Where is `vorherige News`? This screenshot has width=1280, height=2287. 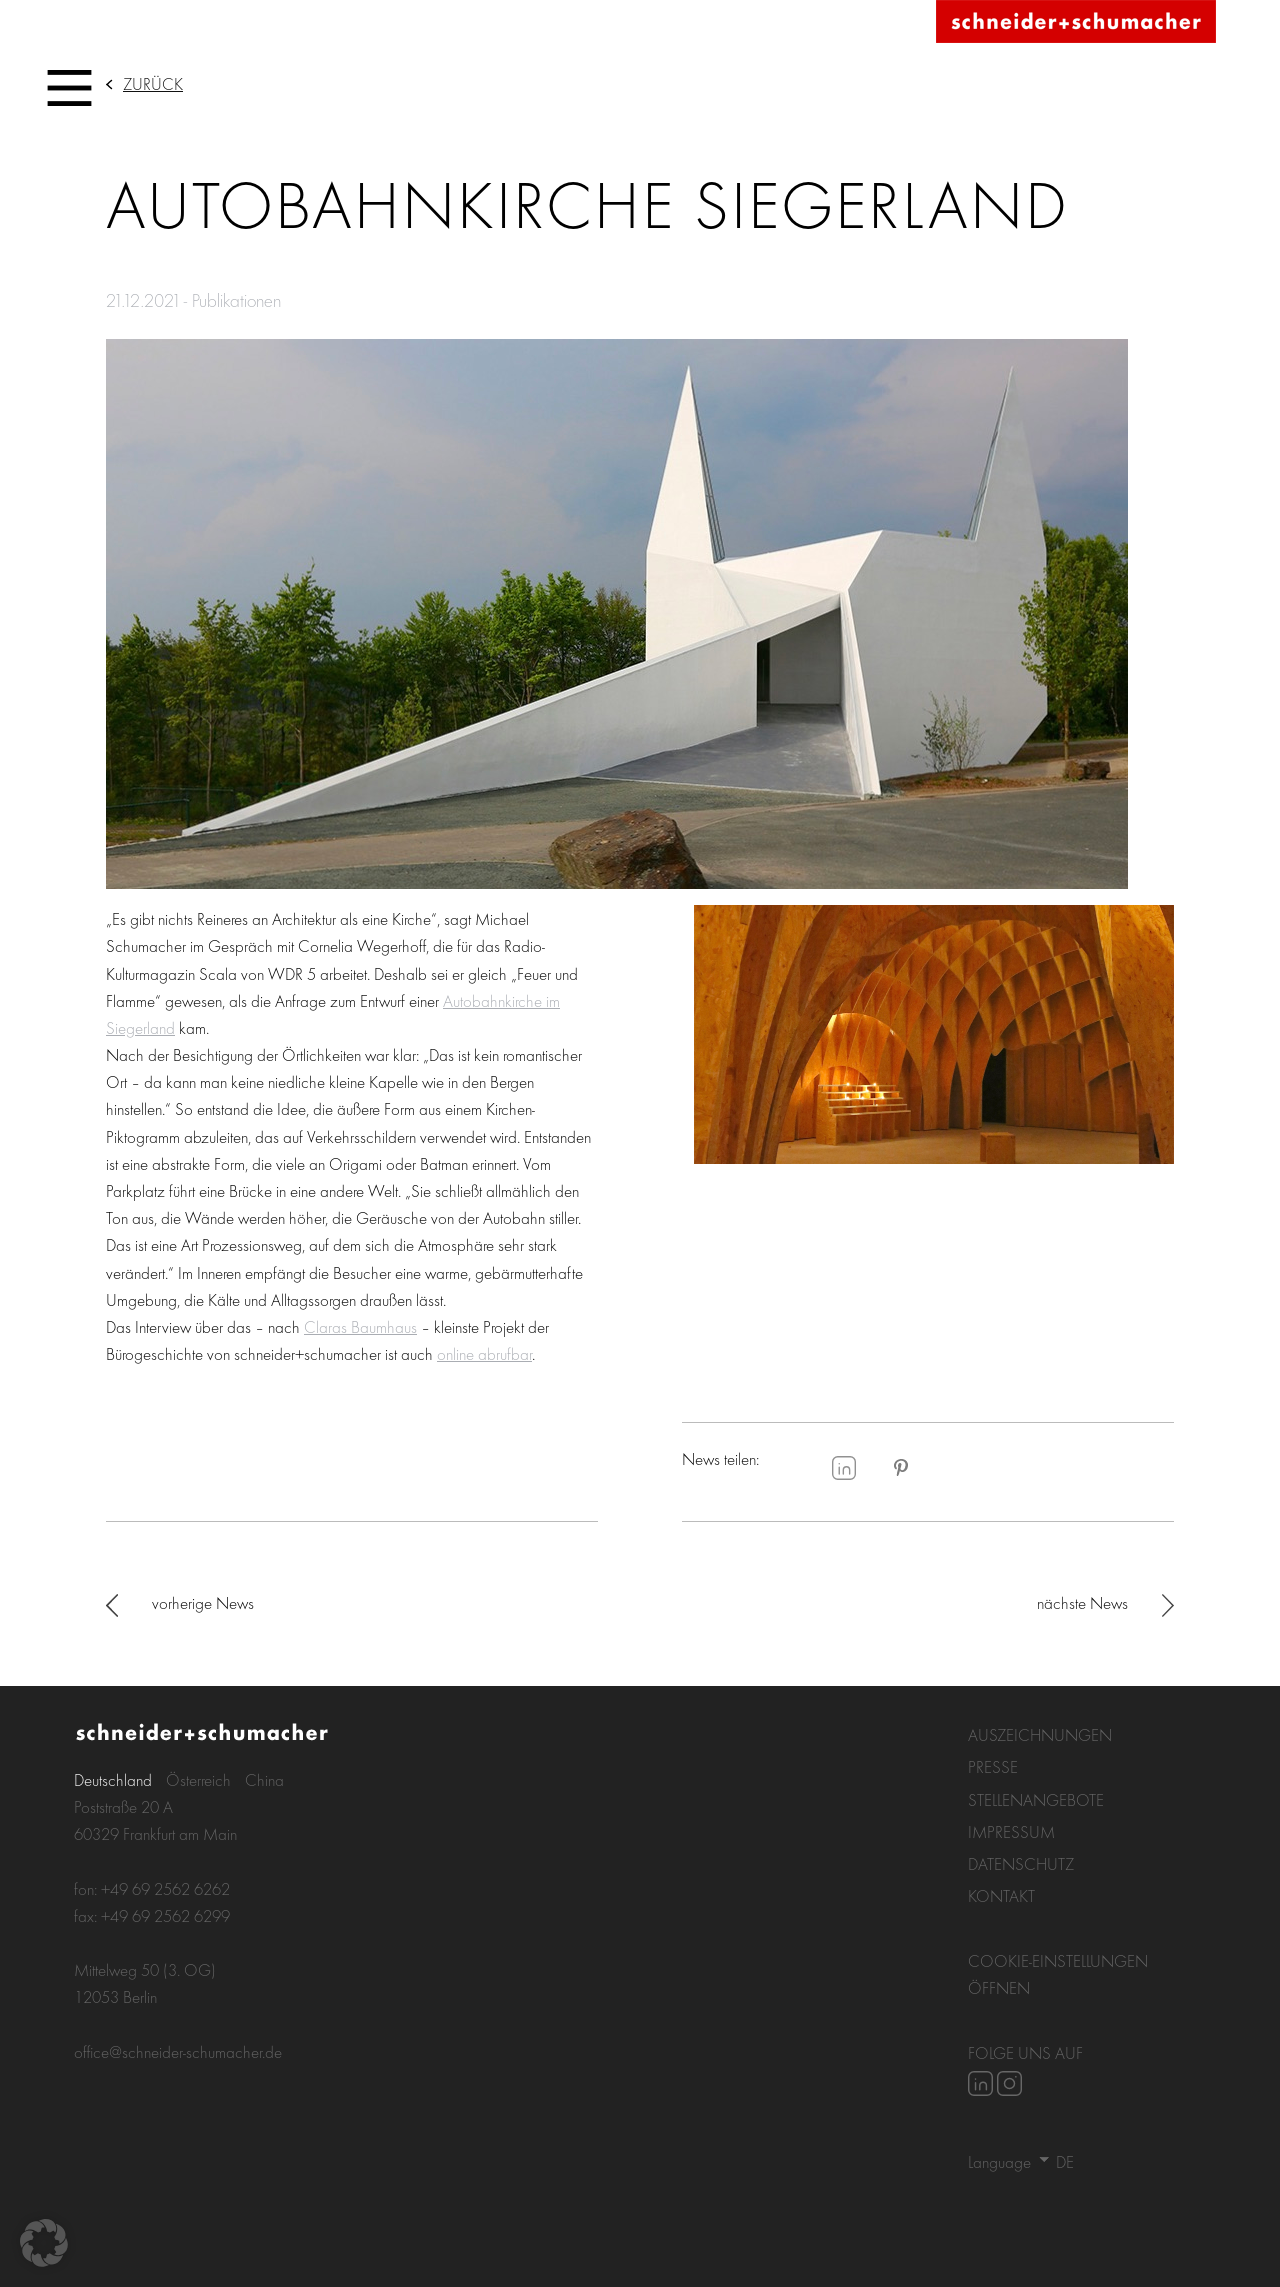 vorherige News is located at coordinates (203, 1602).